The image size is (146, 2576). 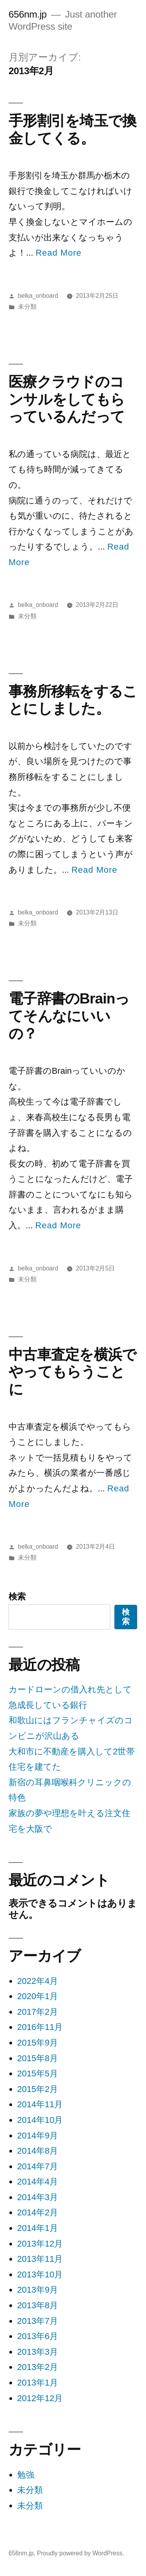 I want to click on 2013年3月, so click(x=37, y=2352).